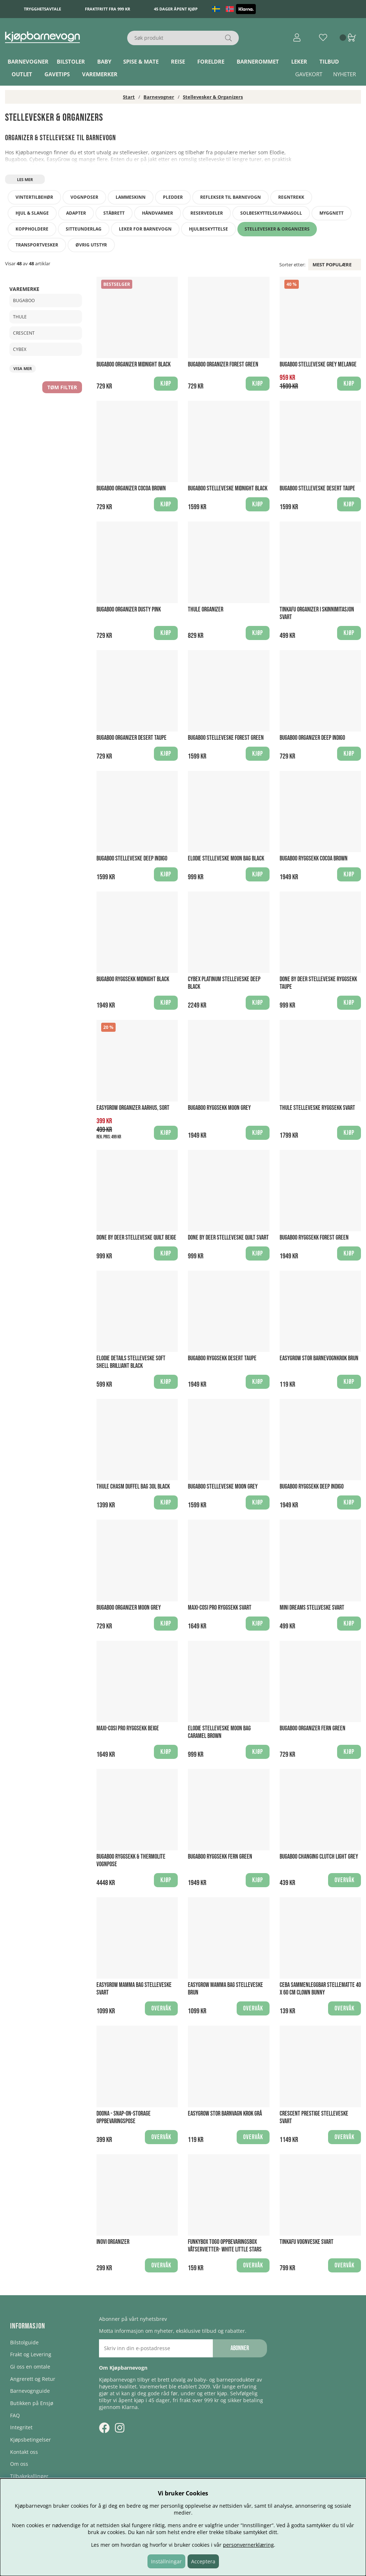 The height and width of the screenshot is (2576, 366). What do you see at coordinates (318, 364) in the screenshot?
I see `Bugaboo Stelleveske Grey Melange` at bounding box center [318, 364].